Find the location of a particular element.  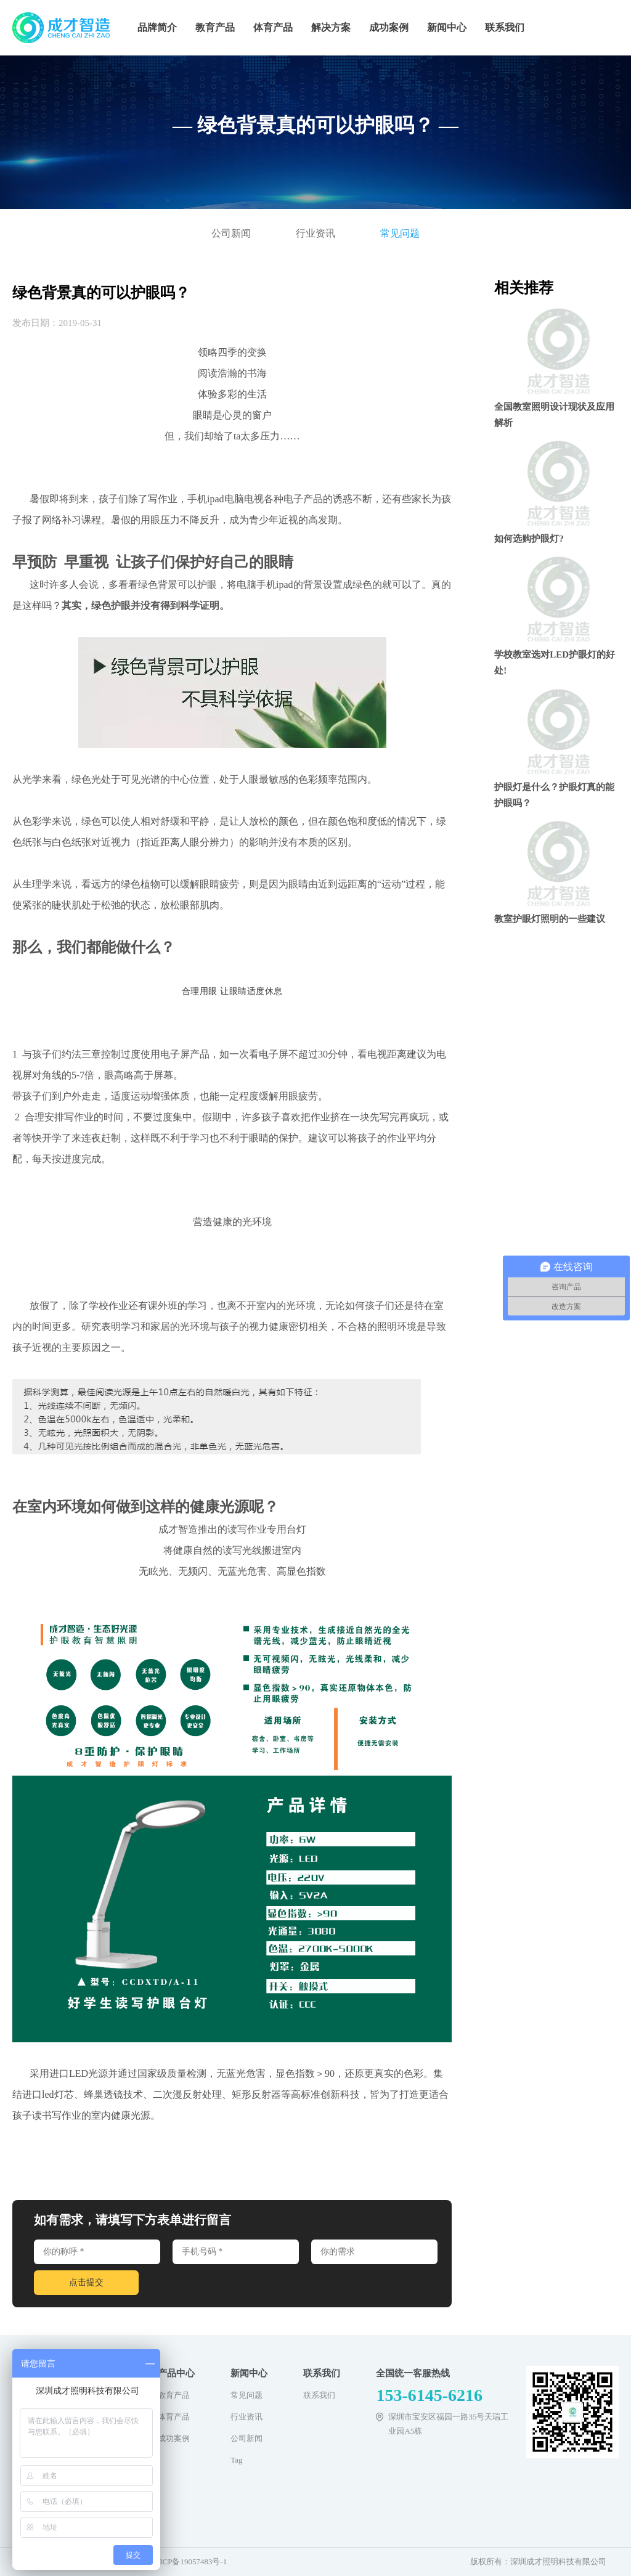

联系我们 is located at coordinates (504, 27).